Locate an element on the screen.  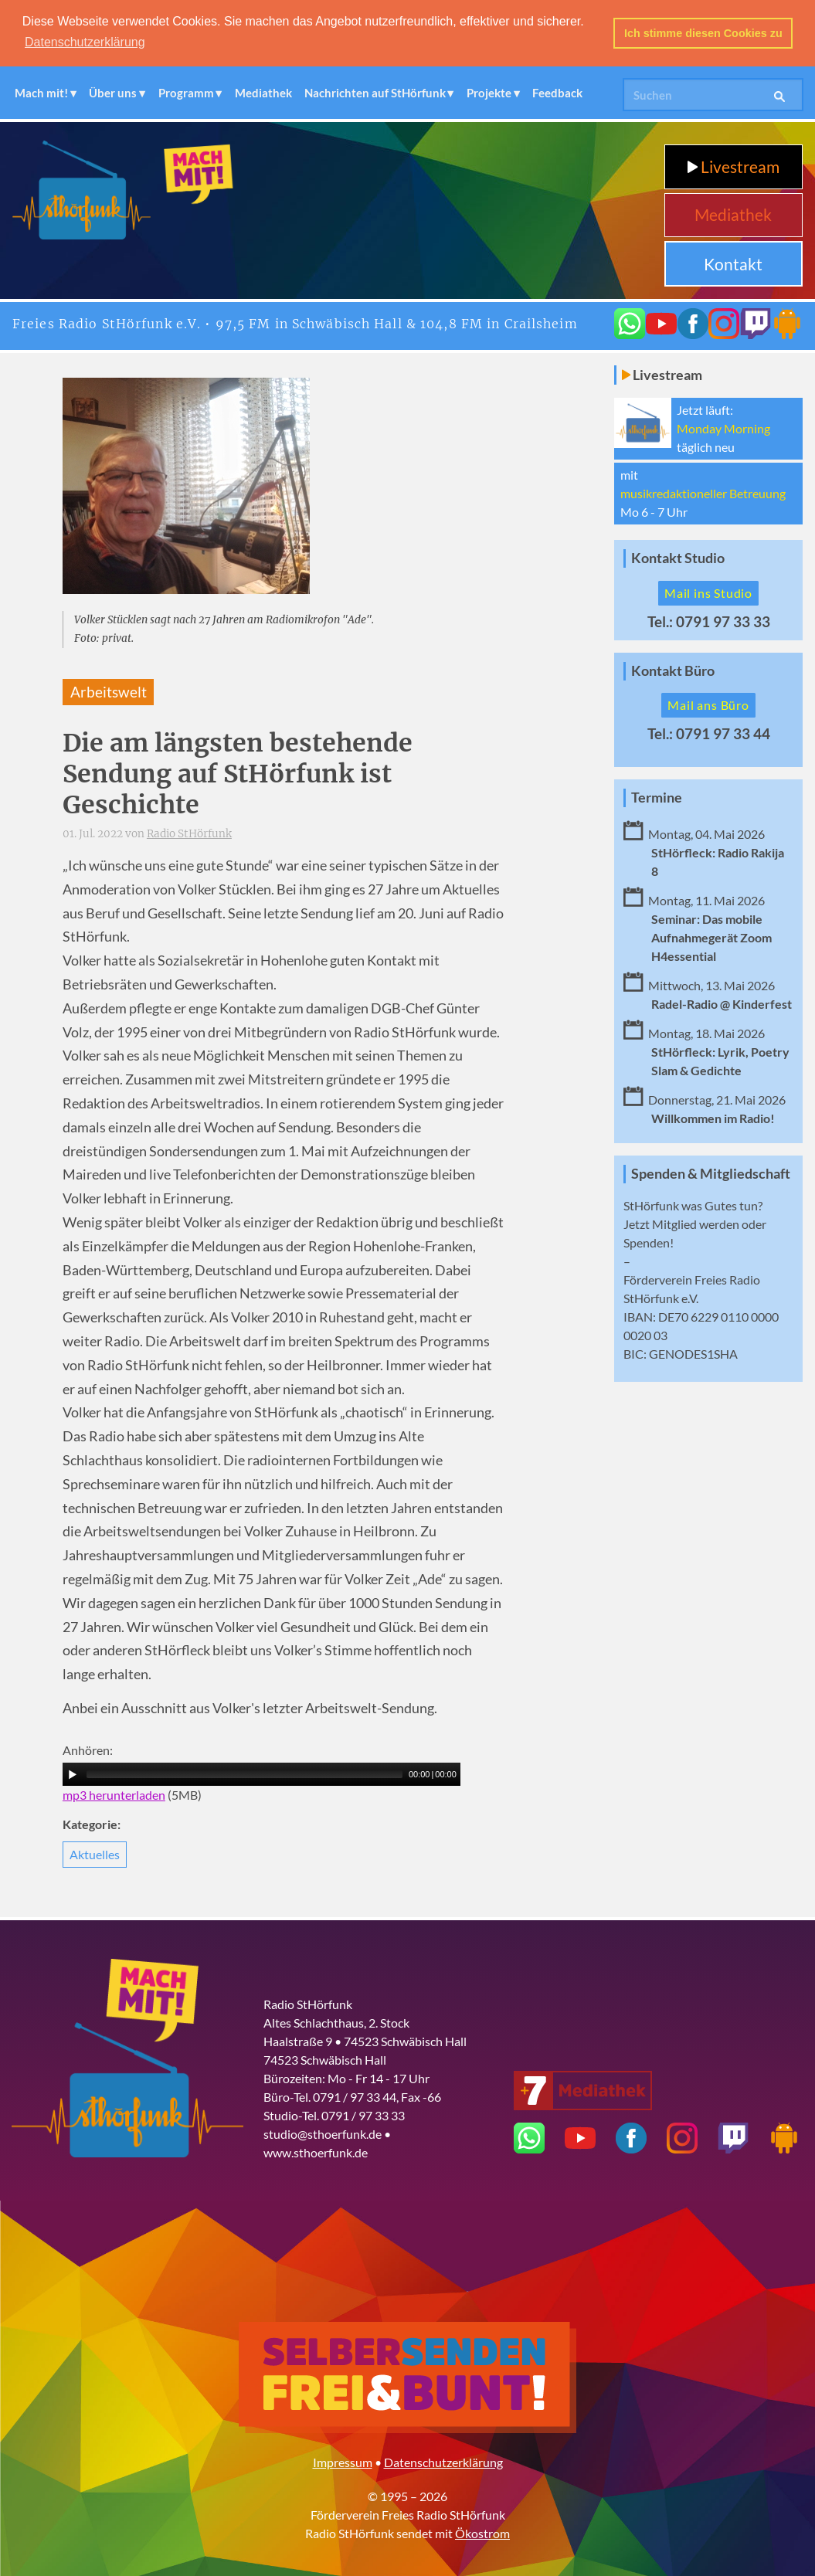
Mediathek is located at coordinates (263, 93).